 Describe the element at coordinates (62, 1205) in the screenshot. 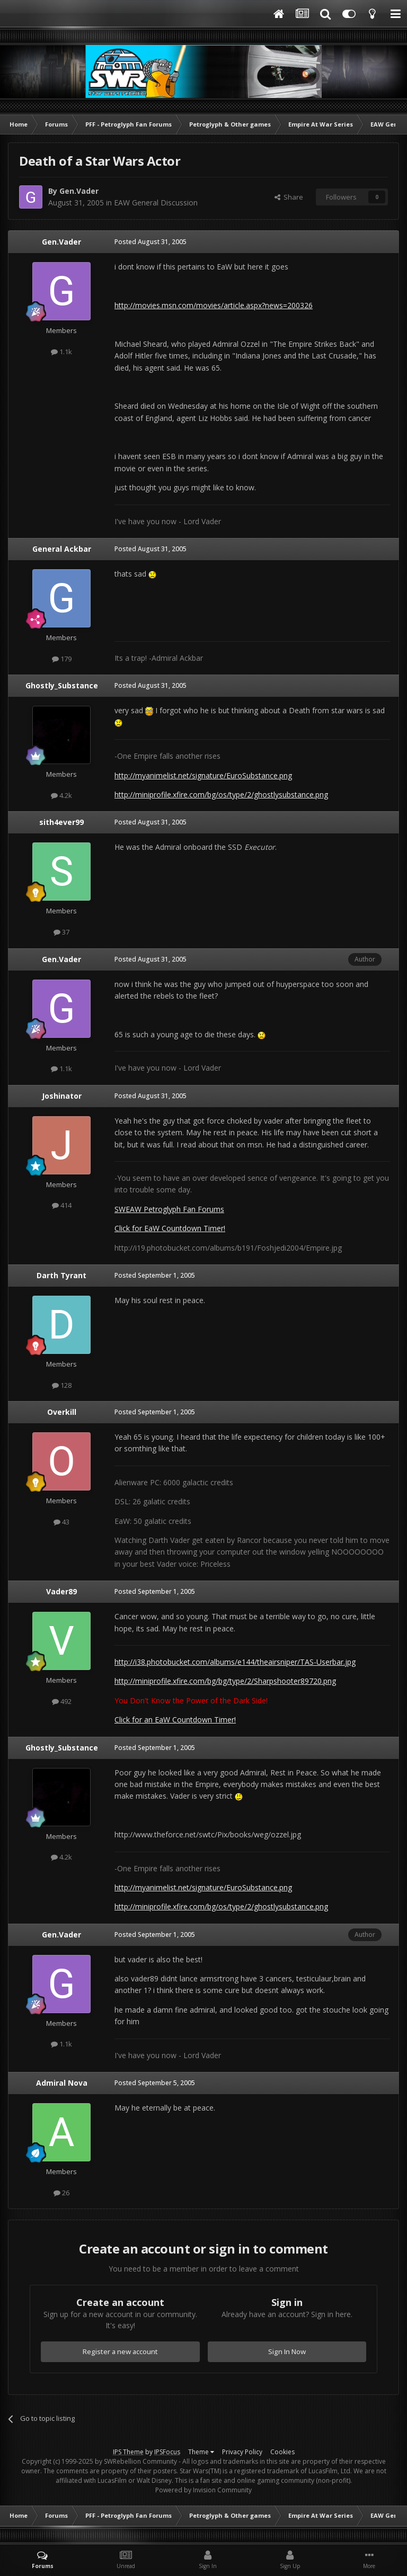

I see `414` at that location.